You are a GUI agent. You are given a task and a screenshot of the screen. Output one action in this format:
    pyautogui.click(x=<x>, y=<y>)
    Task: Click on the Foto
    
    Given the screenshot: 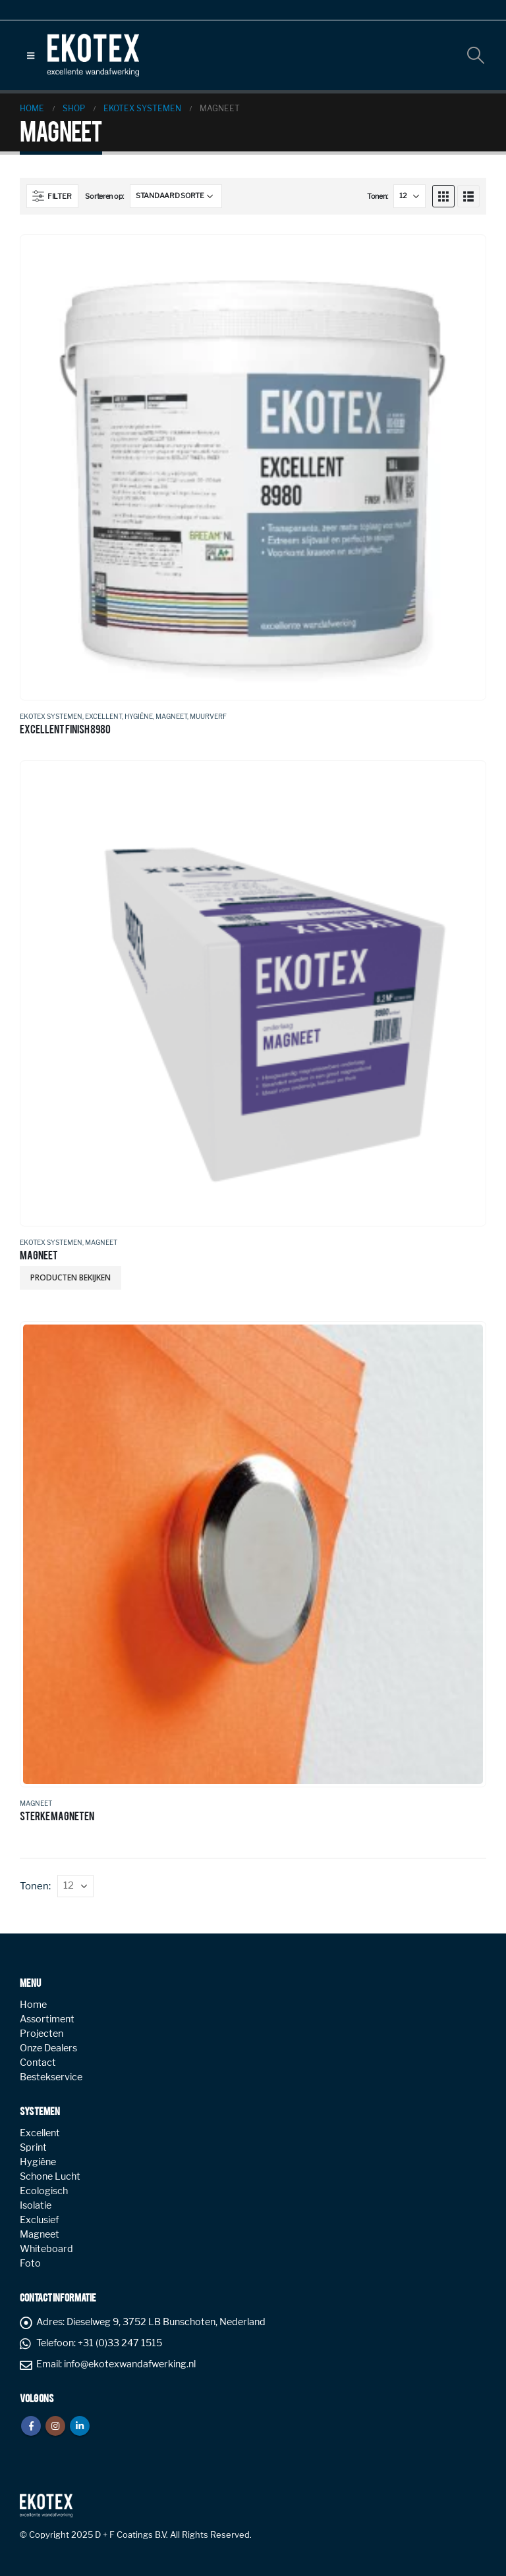 What is the action you would take?
    pyautogui.click(x=30, y=2263)
    